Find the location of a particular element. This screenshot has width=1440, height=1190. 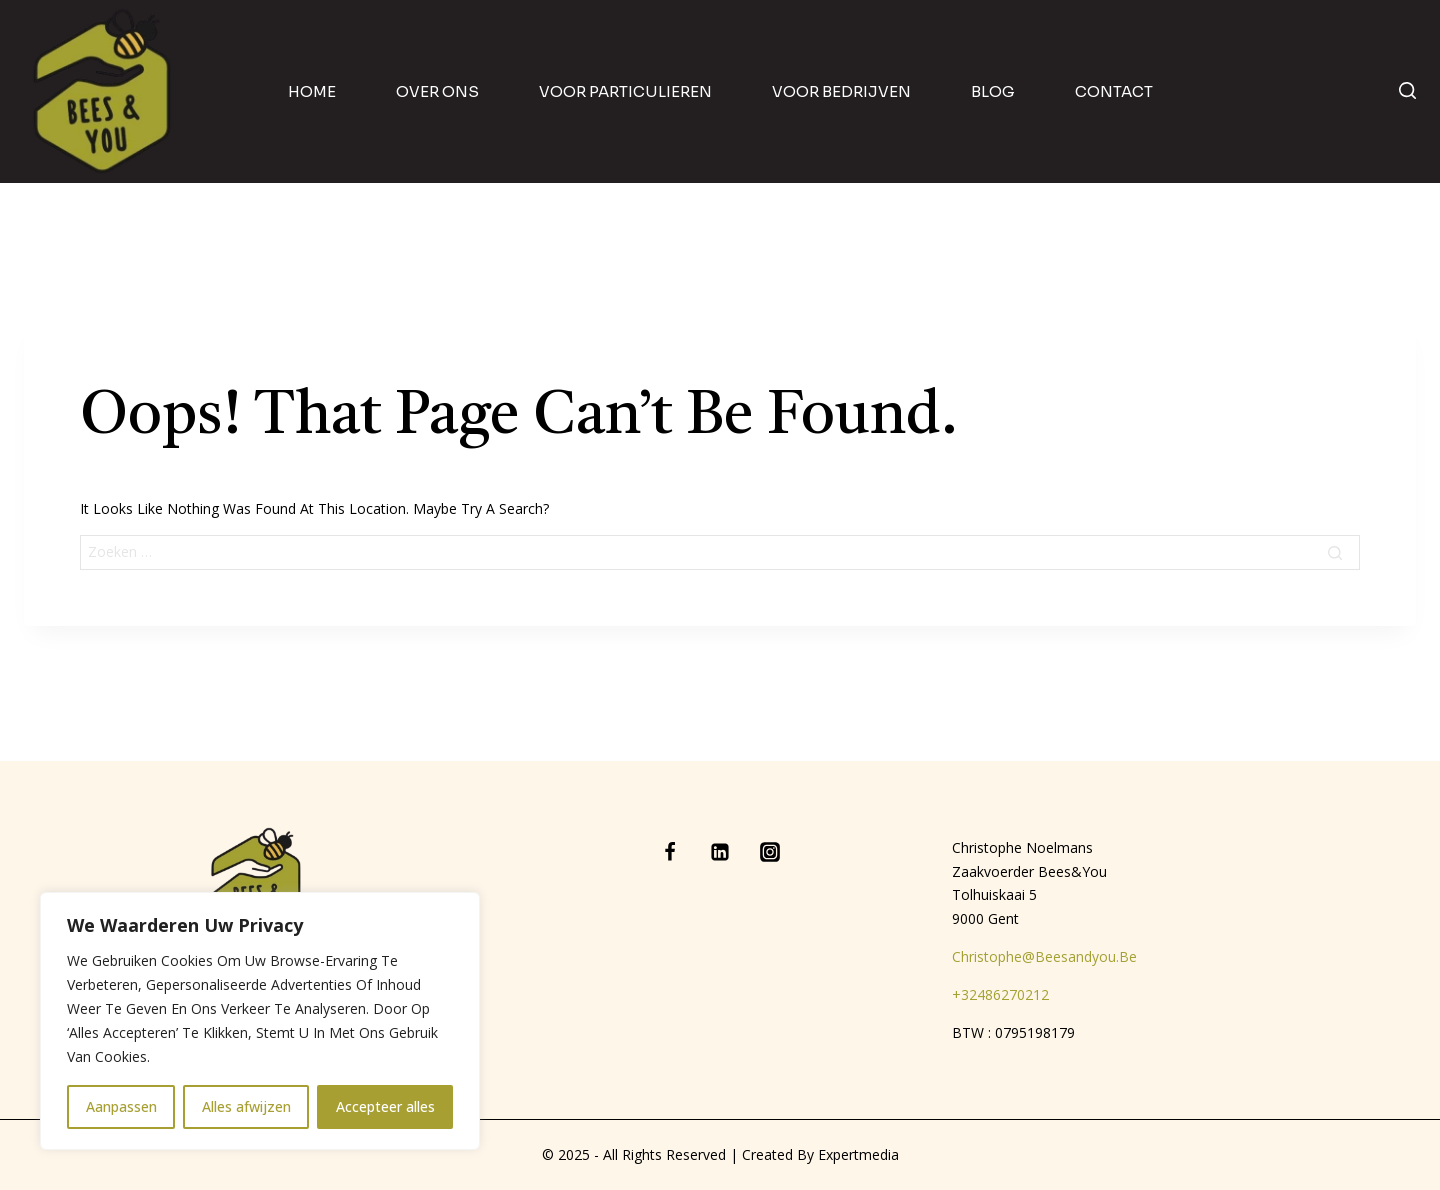

christophe@beesandyou.be is located at coordinates (1044, 956).